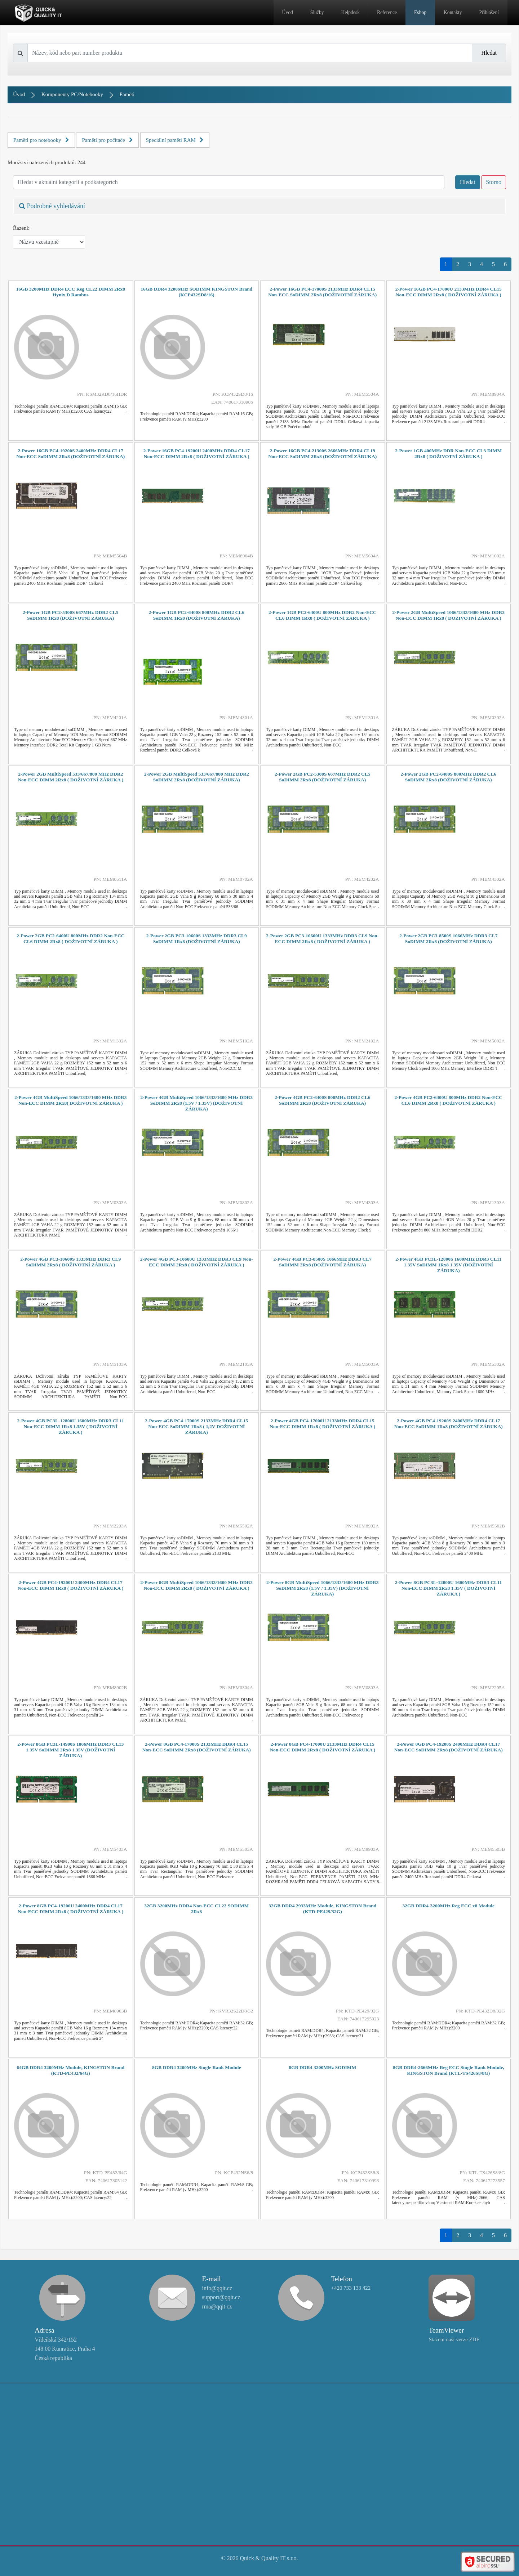  Describe the element at coordinates (72, 94) in the screenshot. I see `Komponenty PC/Notebooky` at that location.